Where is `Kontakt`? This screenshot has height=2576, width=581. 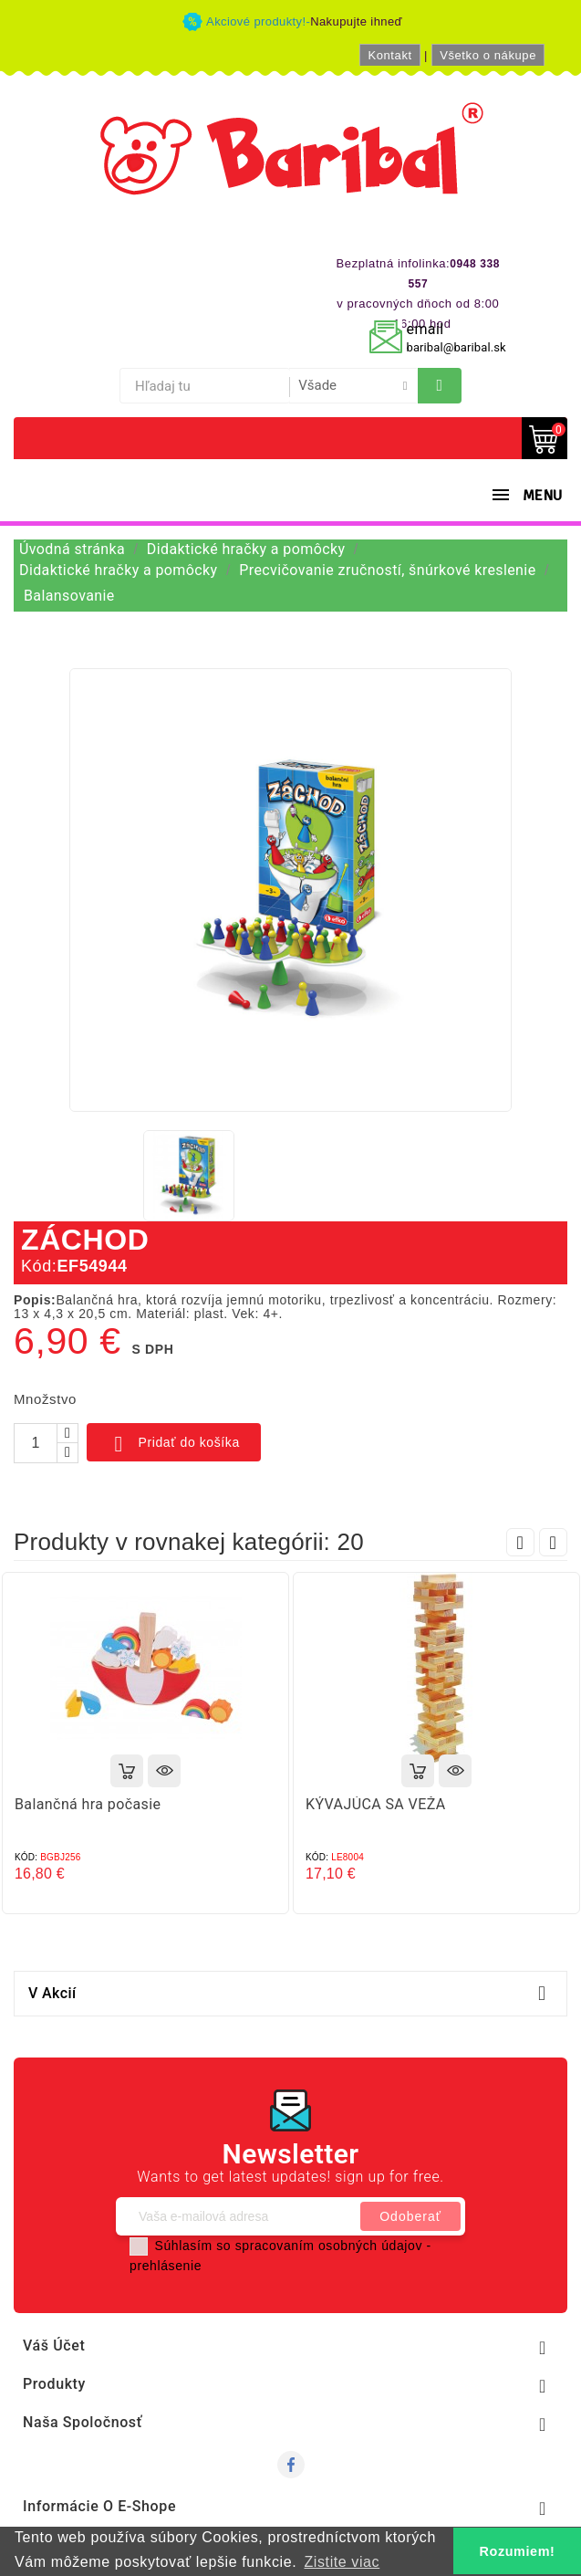
Kontakt is located at coordinates (389, 55).